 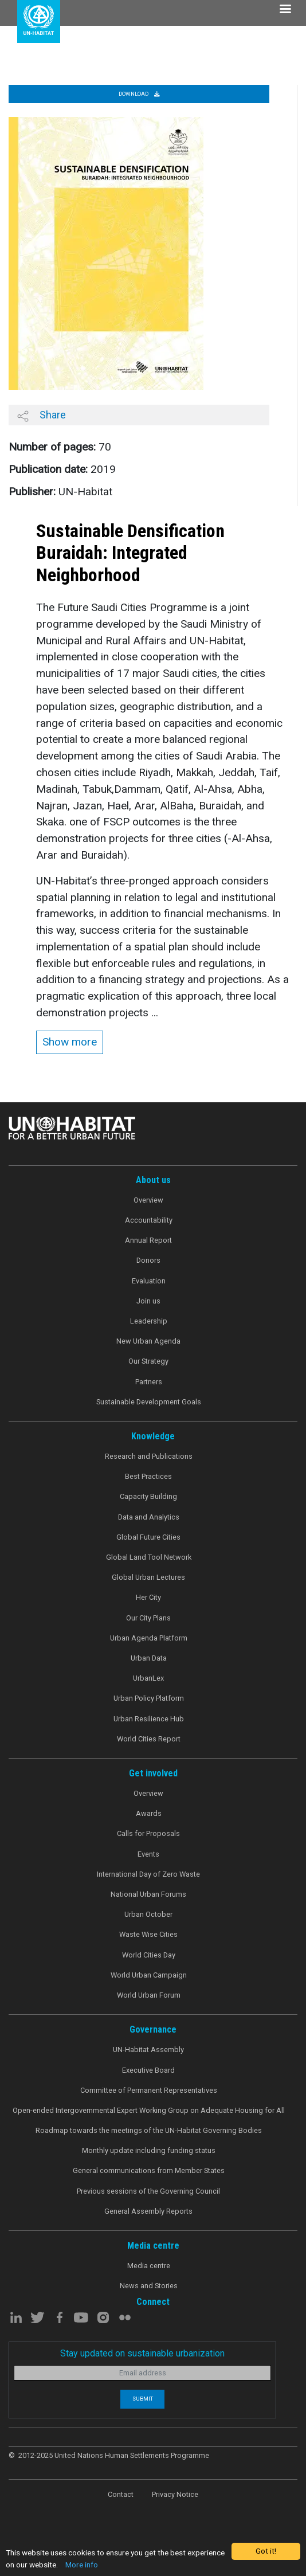 What do you see at coordinates (148, 1341) in the screenshot?
I see `New Urban Agenda` at bounding box center [148, 1341].